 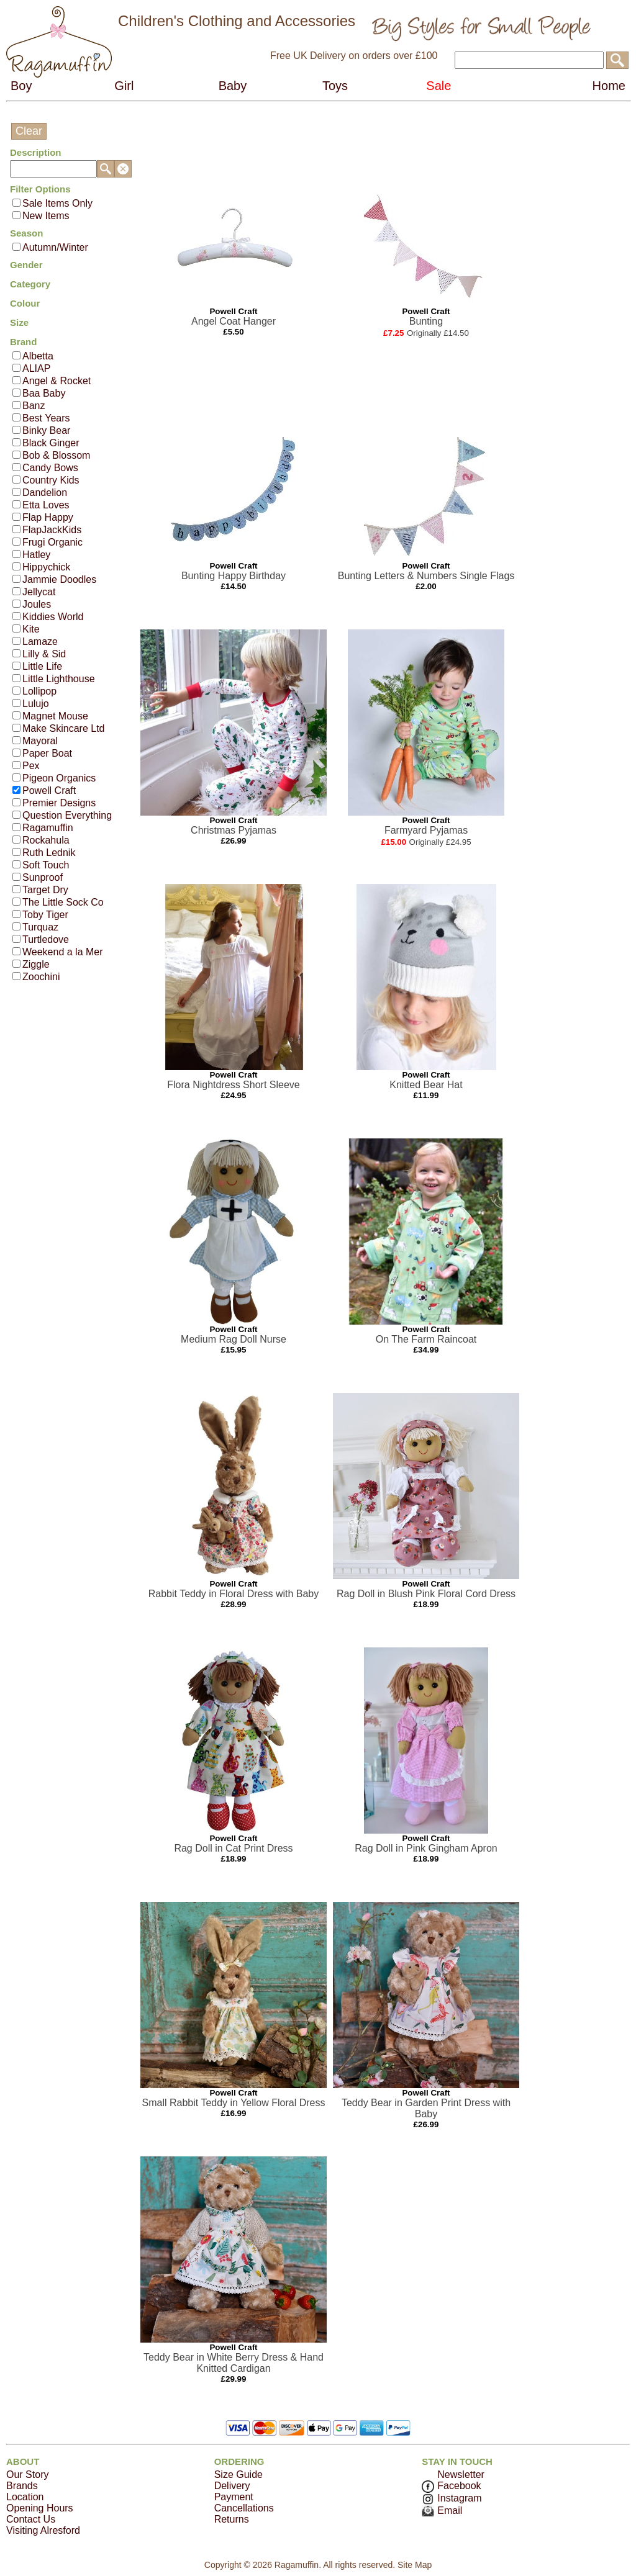 I want to click on Joules, so click(x=36, y=604).